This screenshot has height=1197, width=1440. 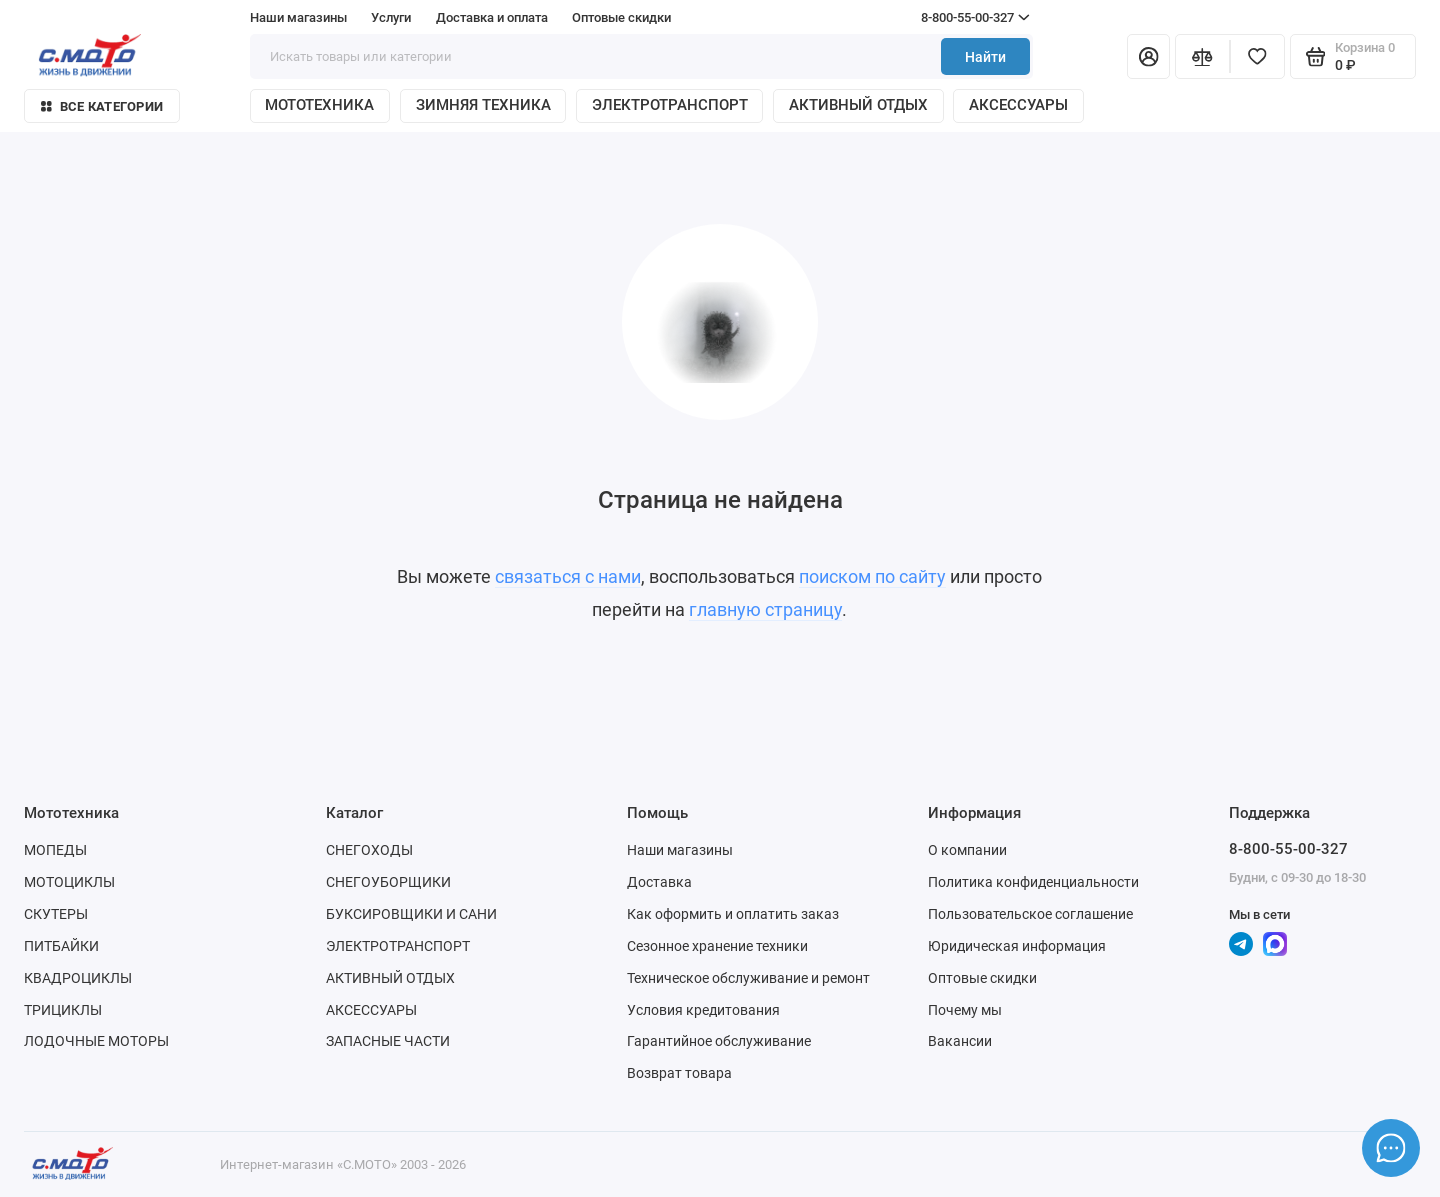 I want to click on Наши магазины, so click(x=298, y=17).